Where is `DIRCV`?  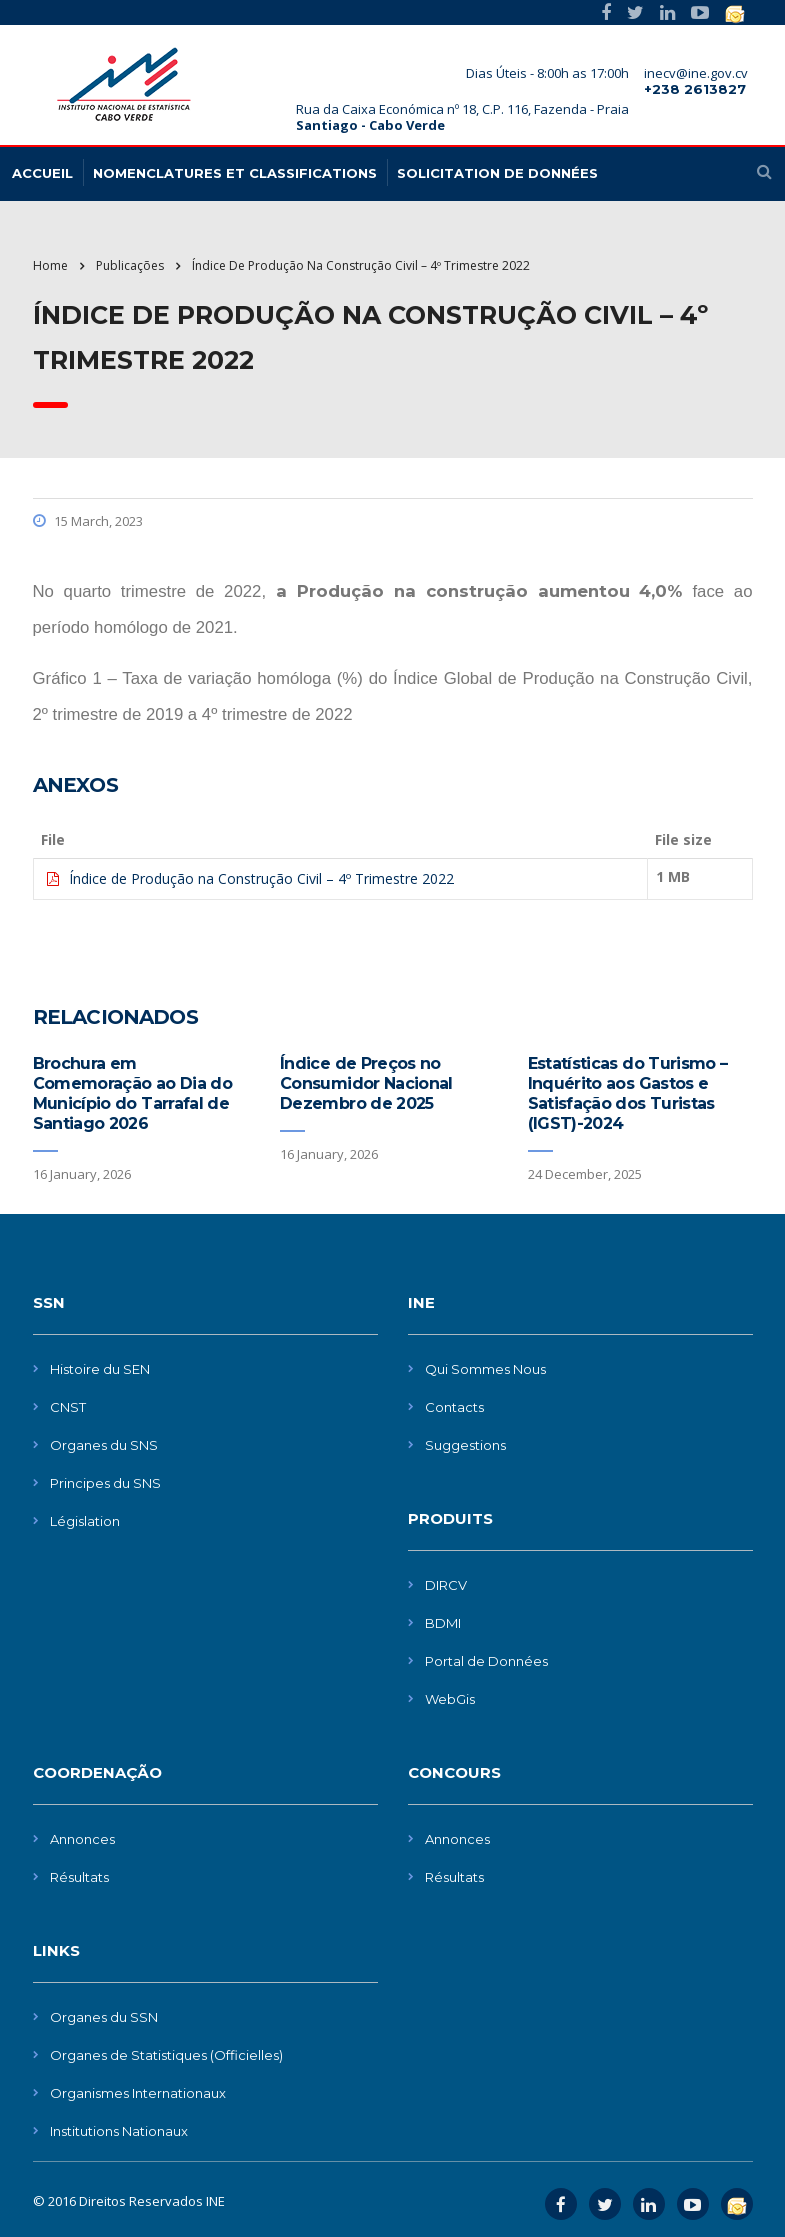 DIRCV is located at coordinates (446, 1585).